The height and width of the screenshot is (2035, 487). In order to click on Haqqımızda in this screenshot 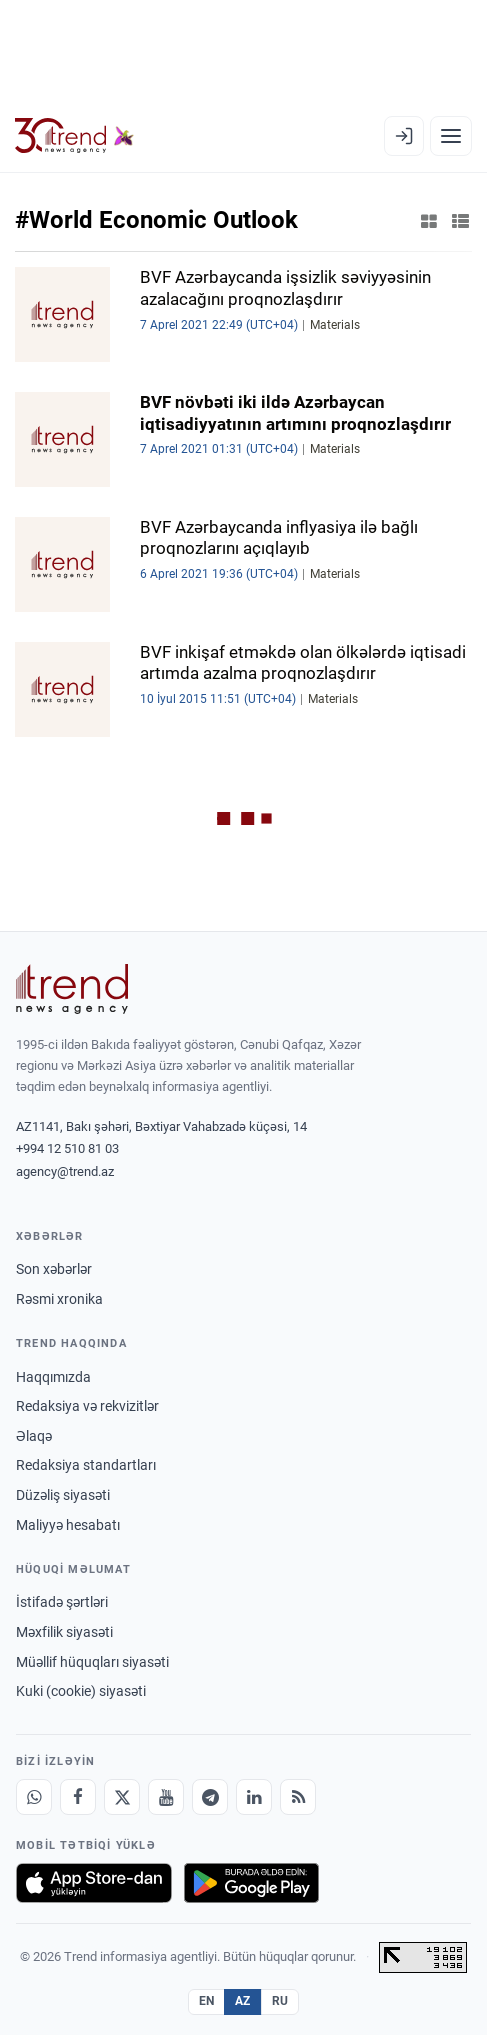, I will do `click(53, 1377)`.